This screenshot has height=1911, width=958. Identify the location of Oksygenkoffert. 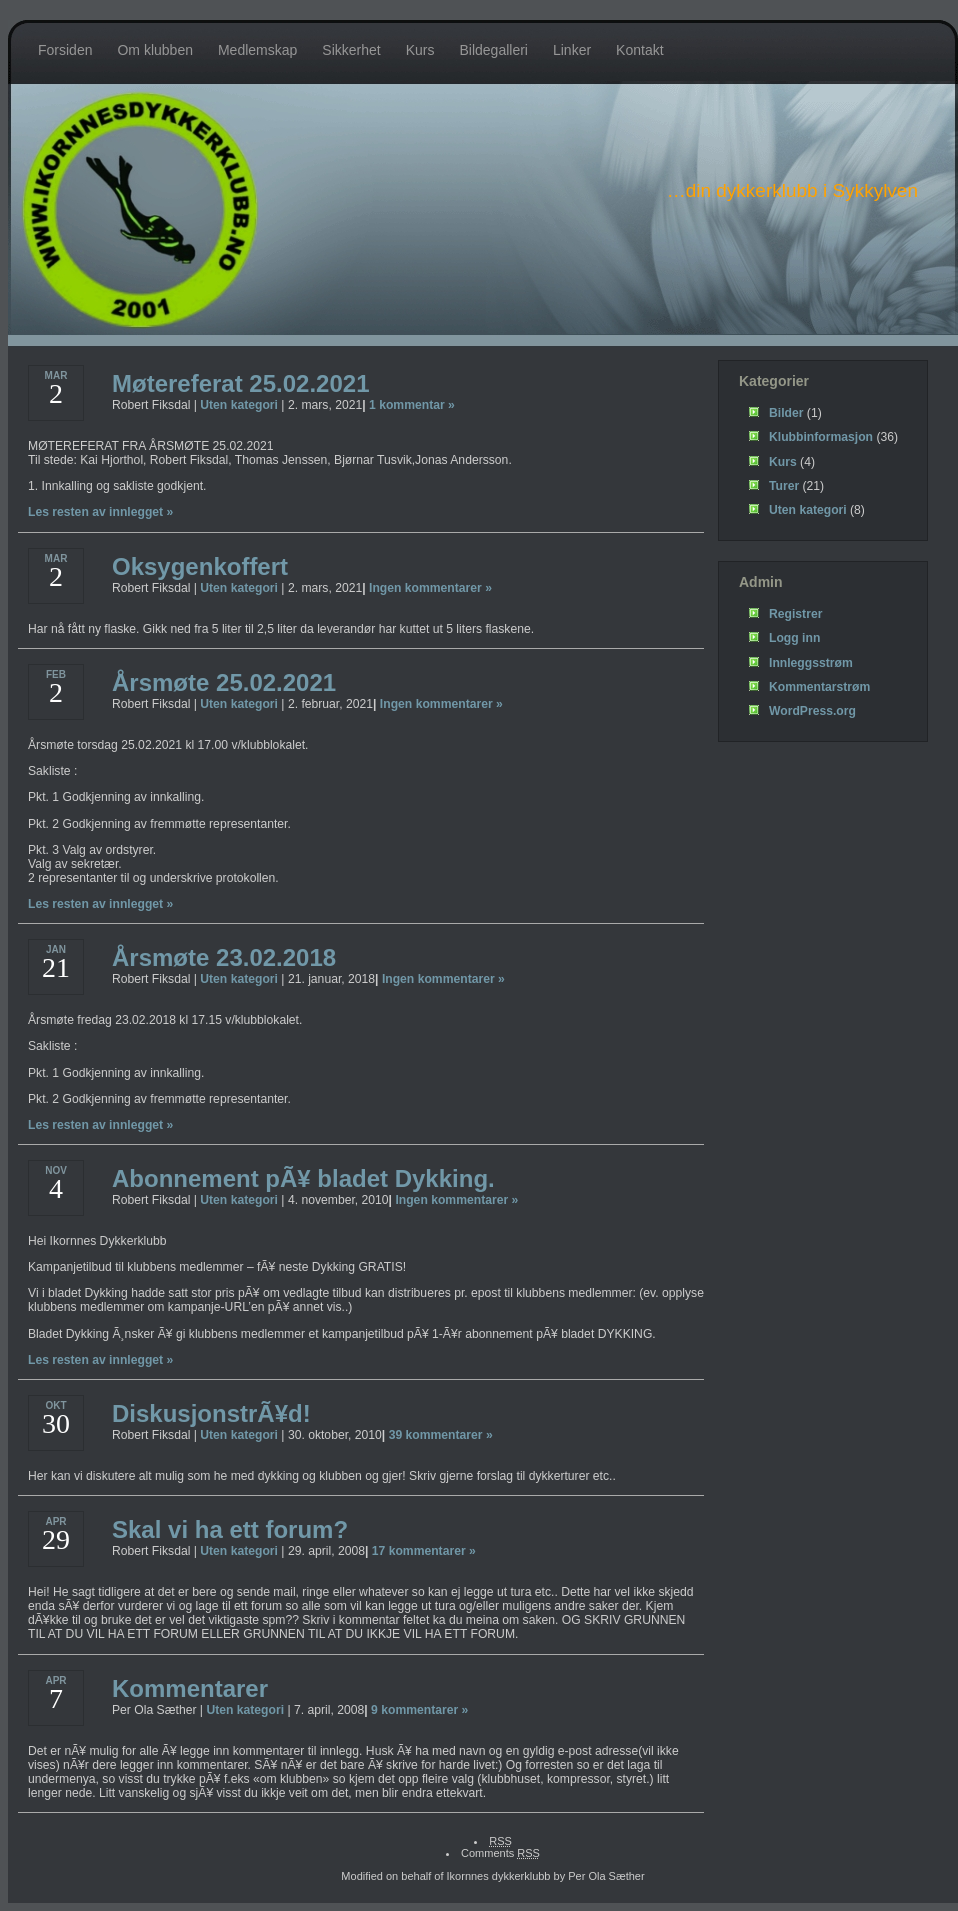
(200, 566).